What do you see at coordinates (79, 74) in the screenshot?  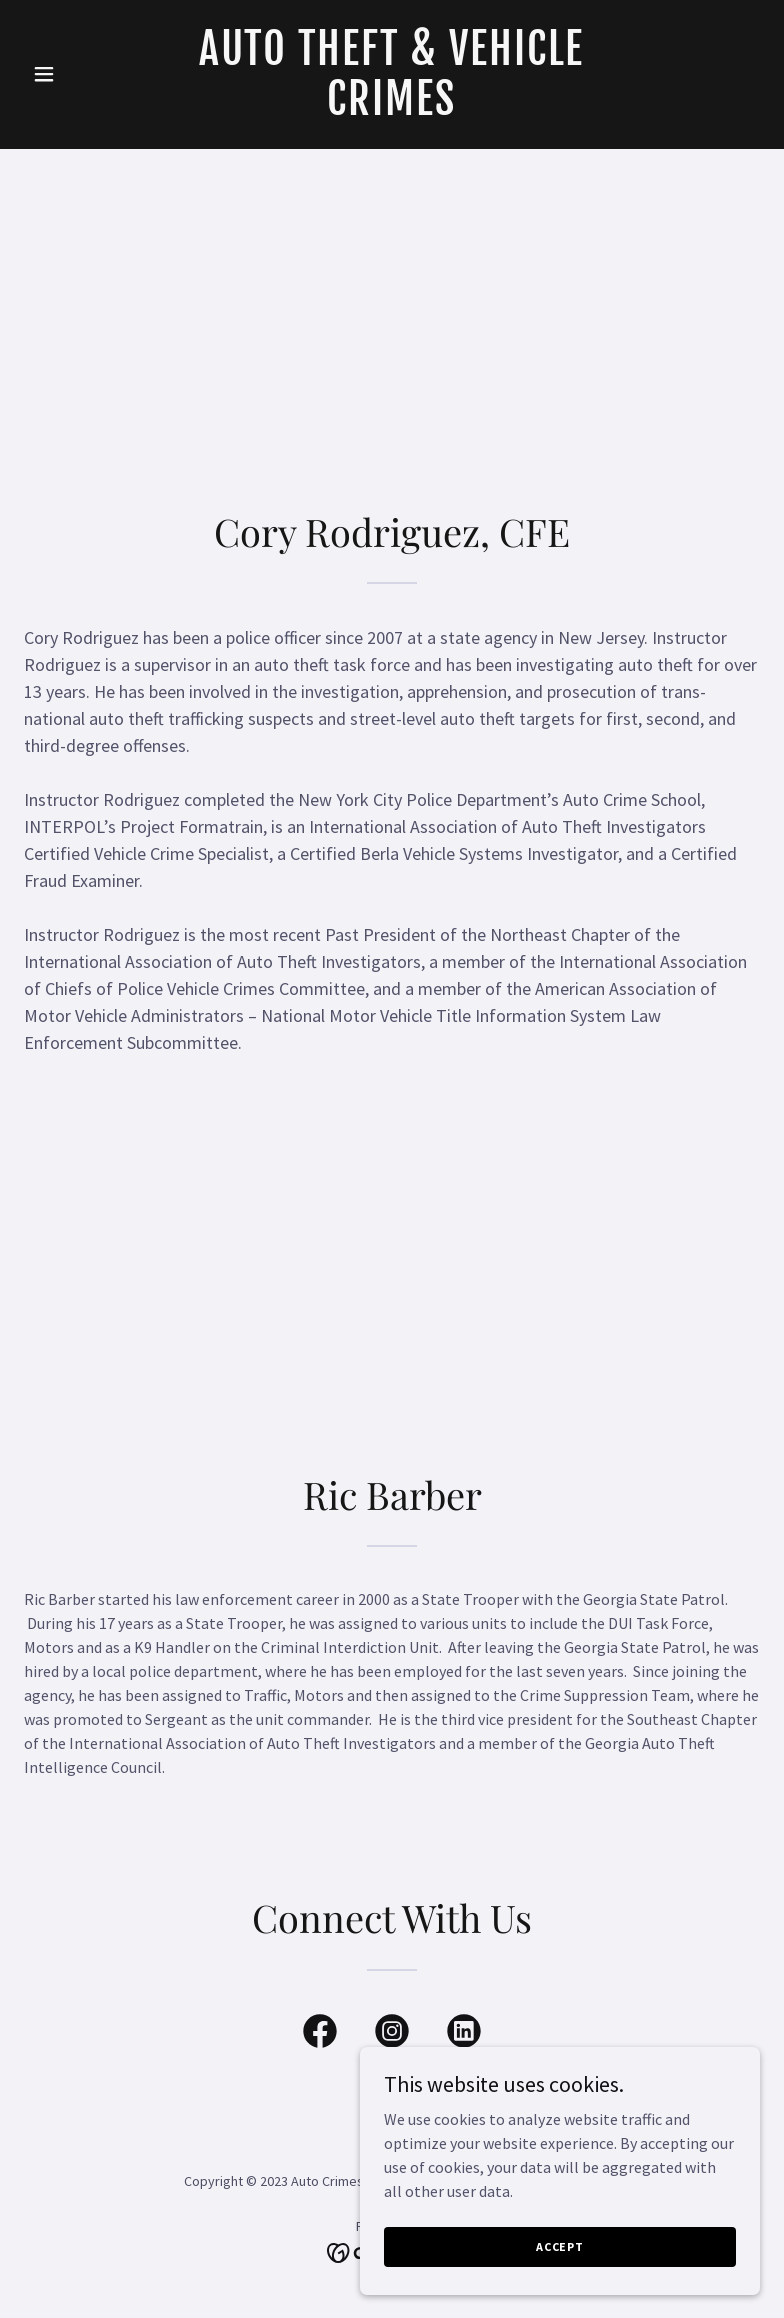 I see `[button]` at bounding box center [79, 74].